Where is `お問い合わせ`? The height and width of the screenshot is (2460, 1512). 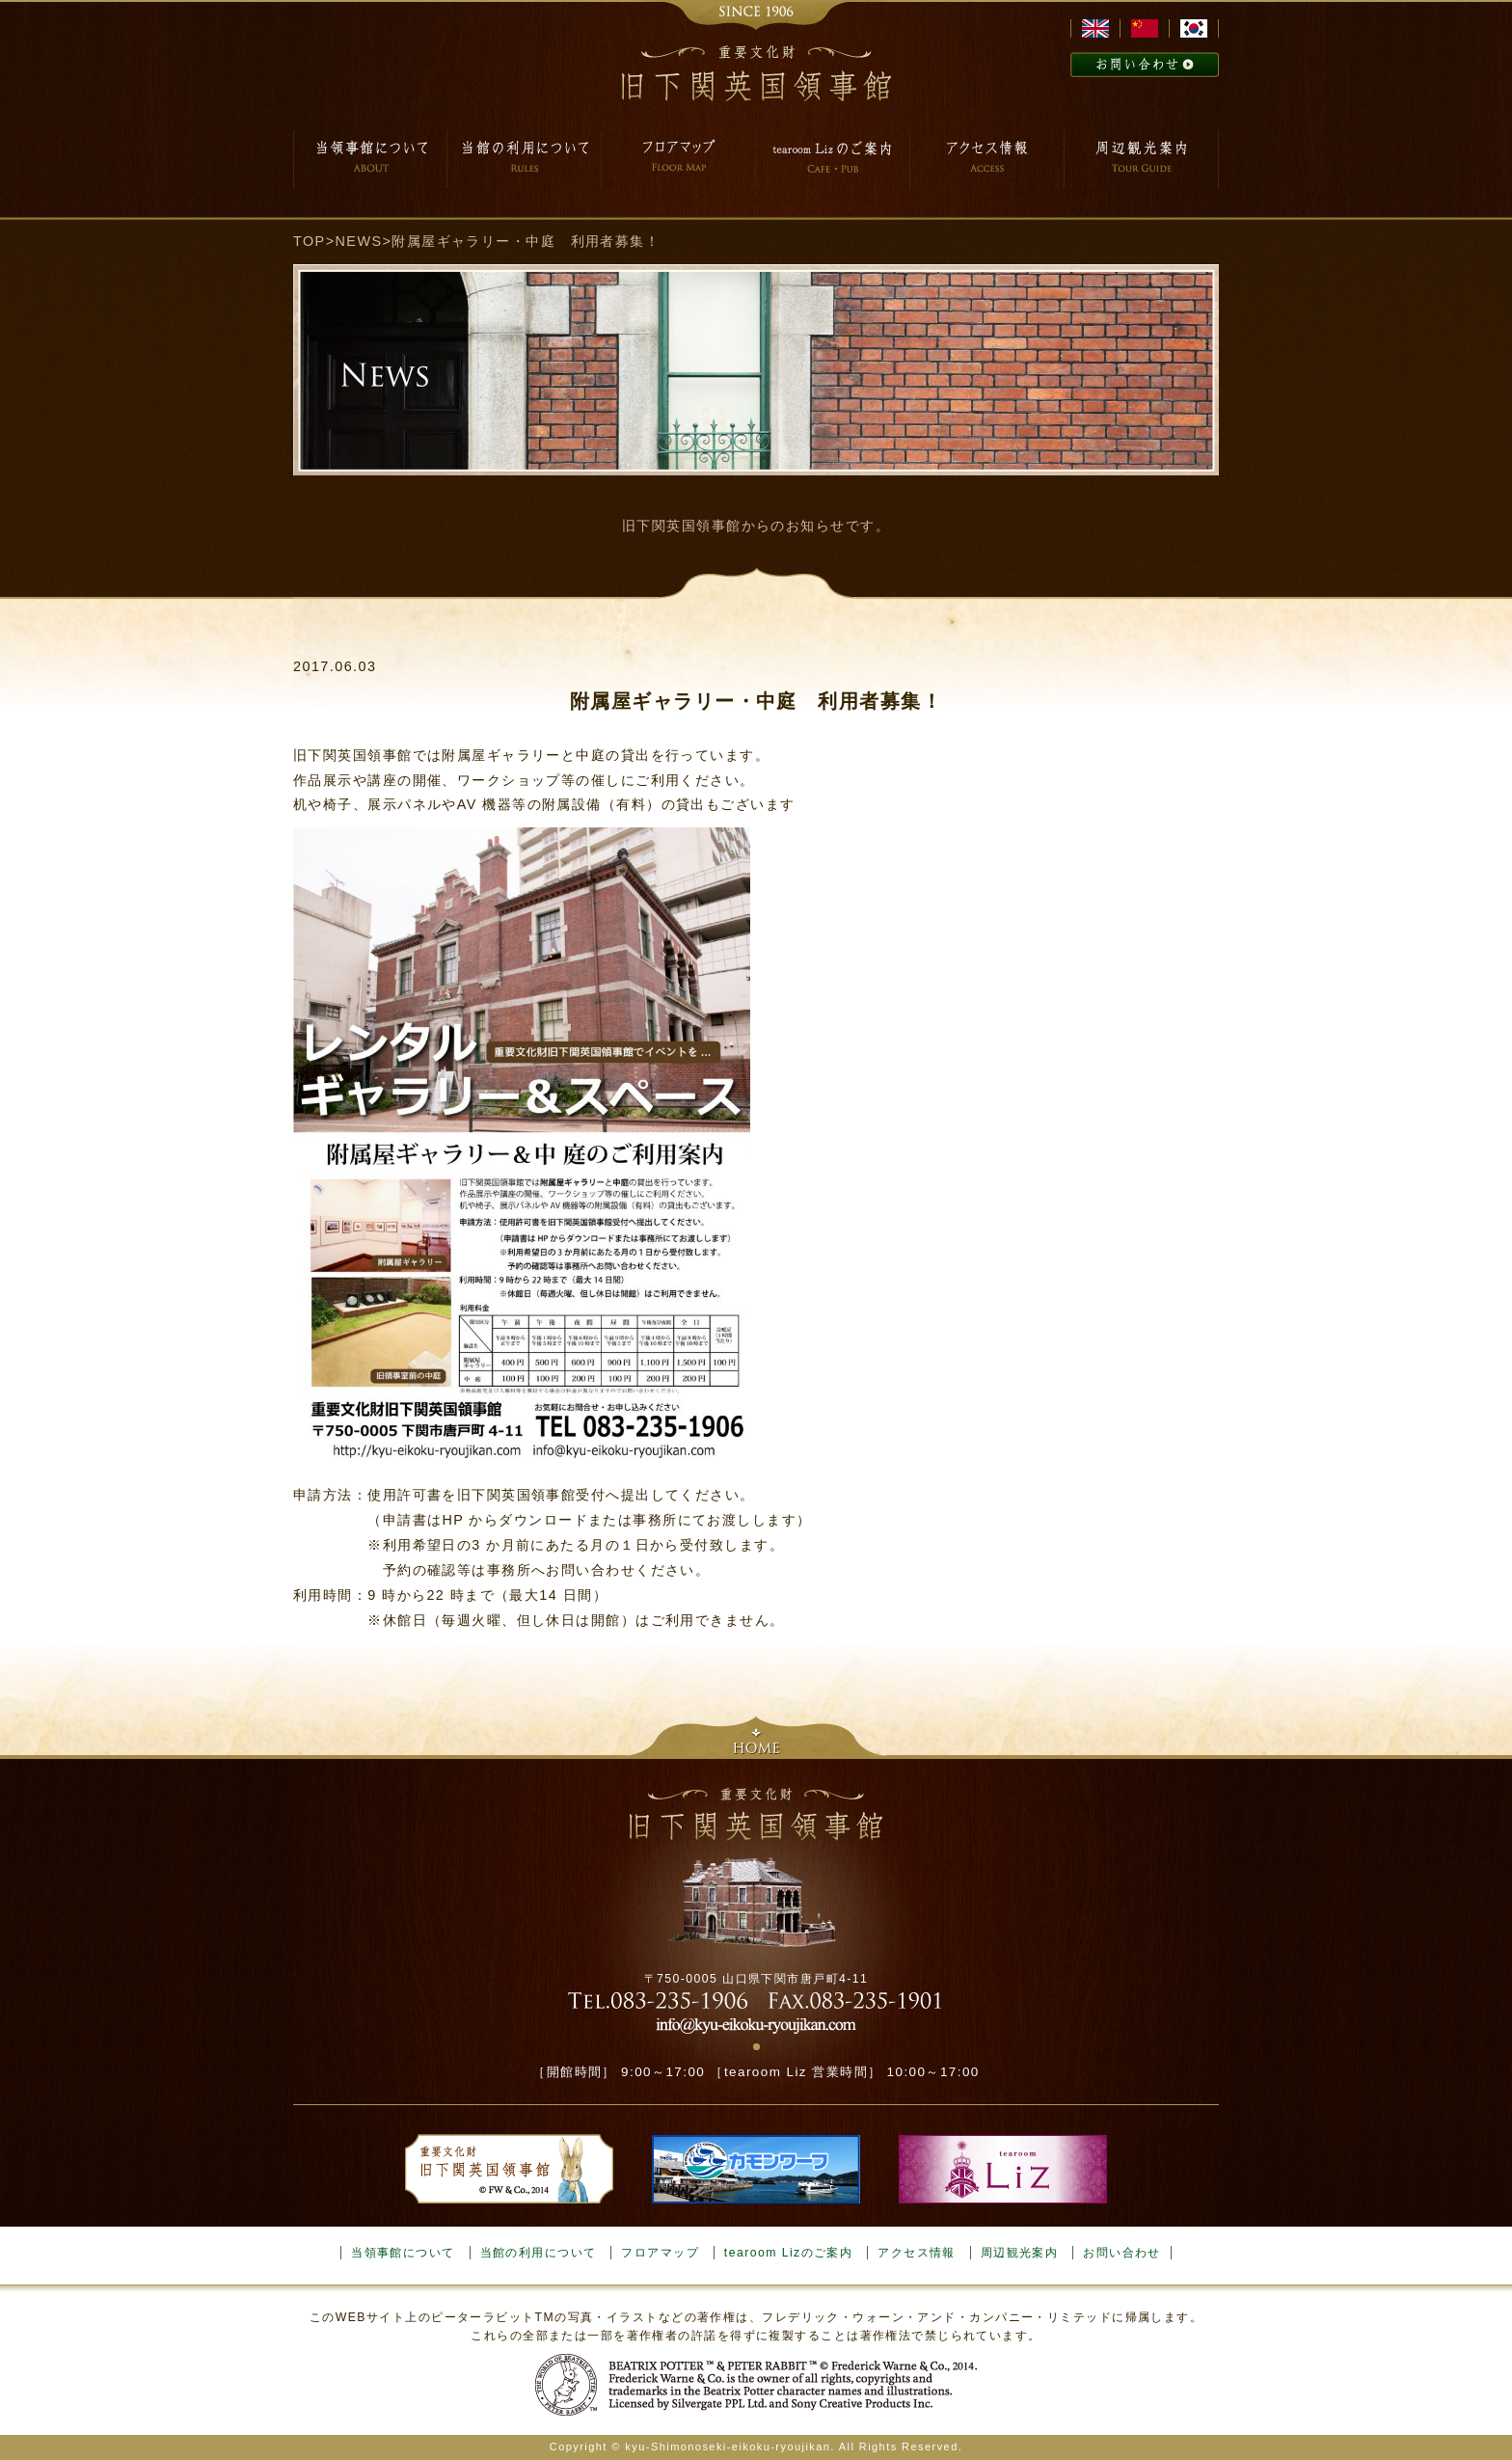 お問い合わせ is located at coordinates (1122, 2252).